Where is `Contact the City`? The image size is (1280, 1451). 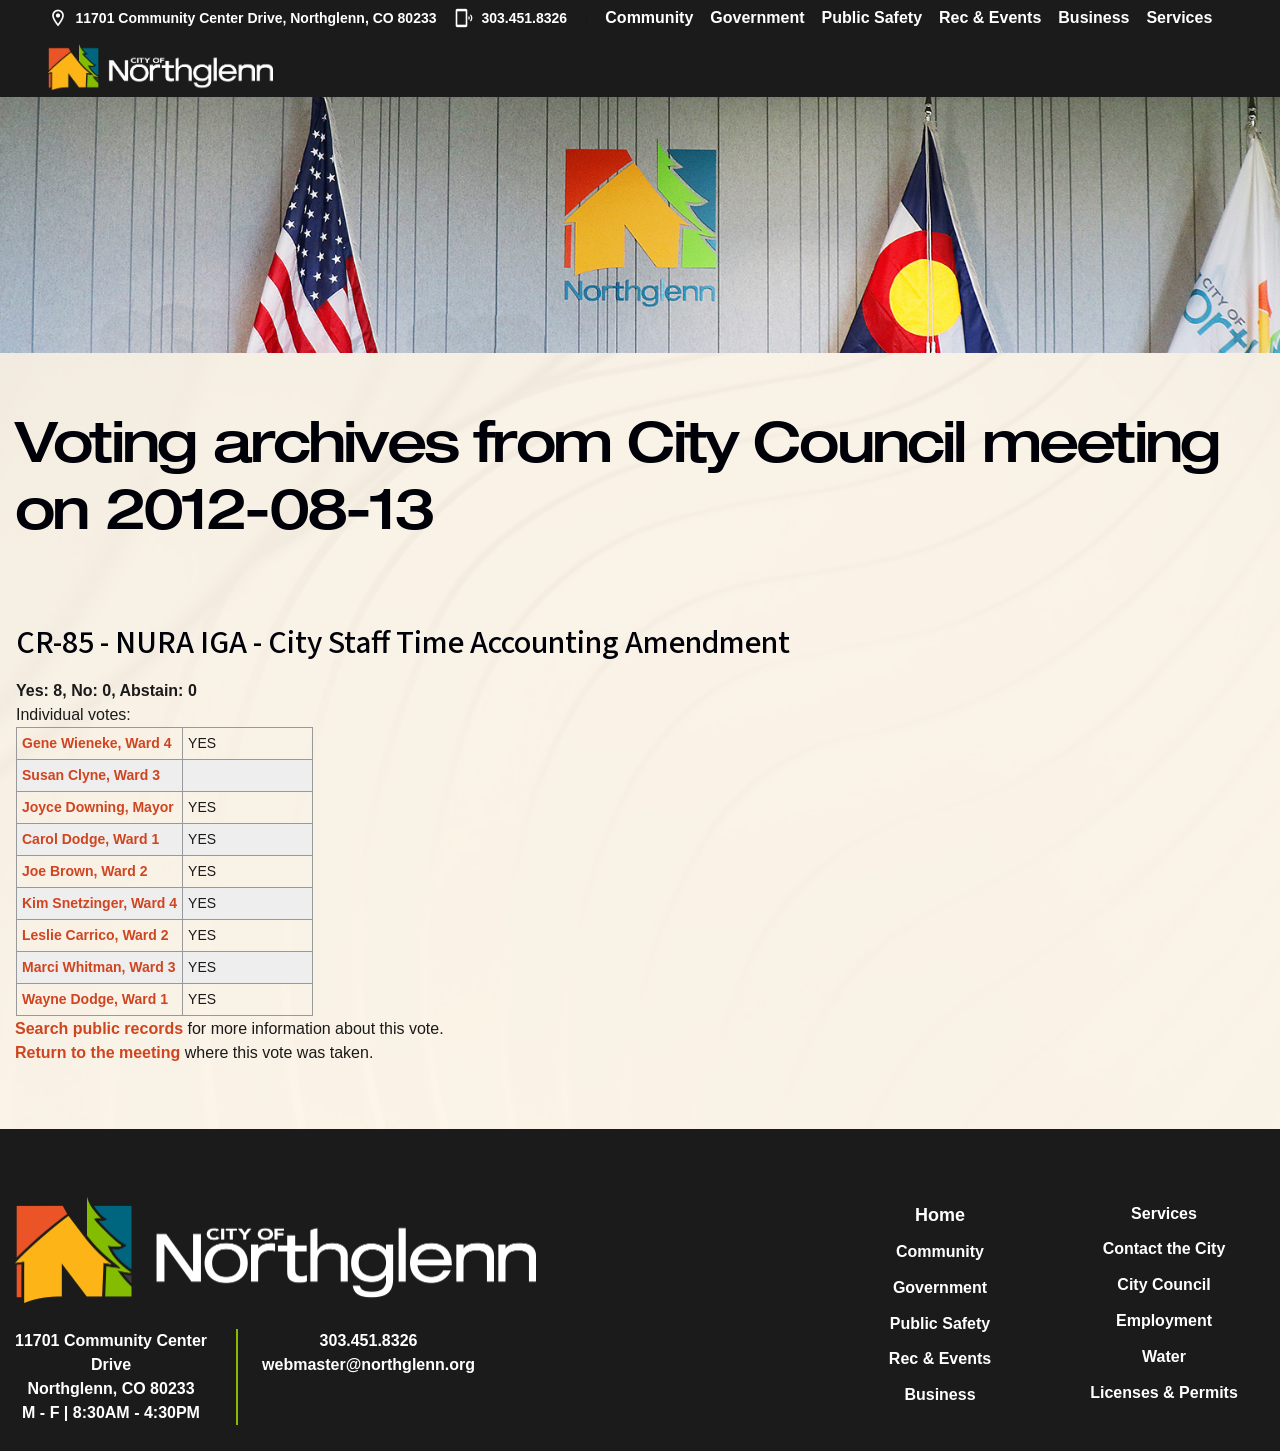 Contact the City is located at coordinates (1164, 1248).